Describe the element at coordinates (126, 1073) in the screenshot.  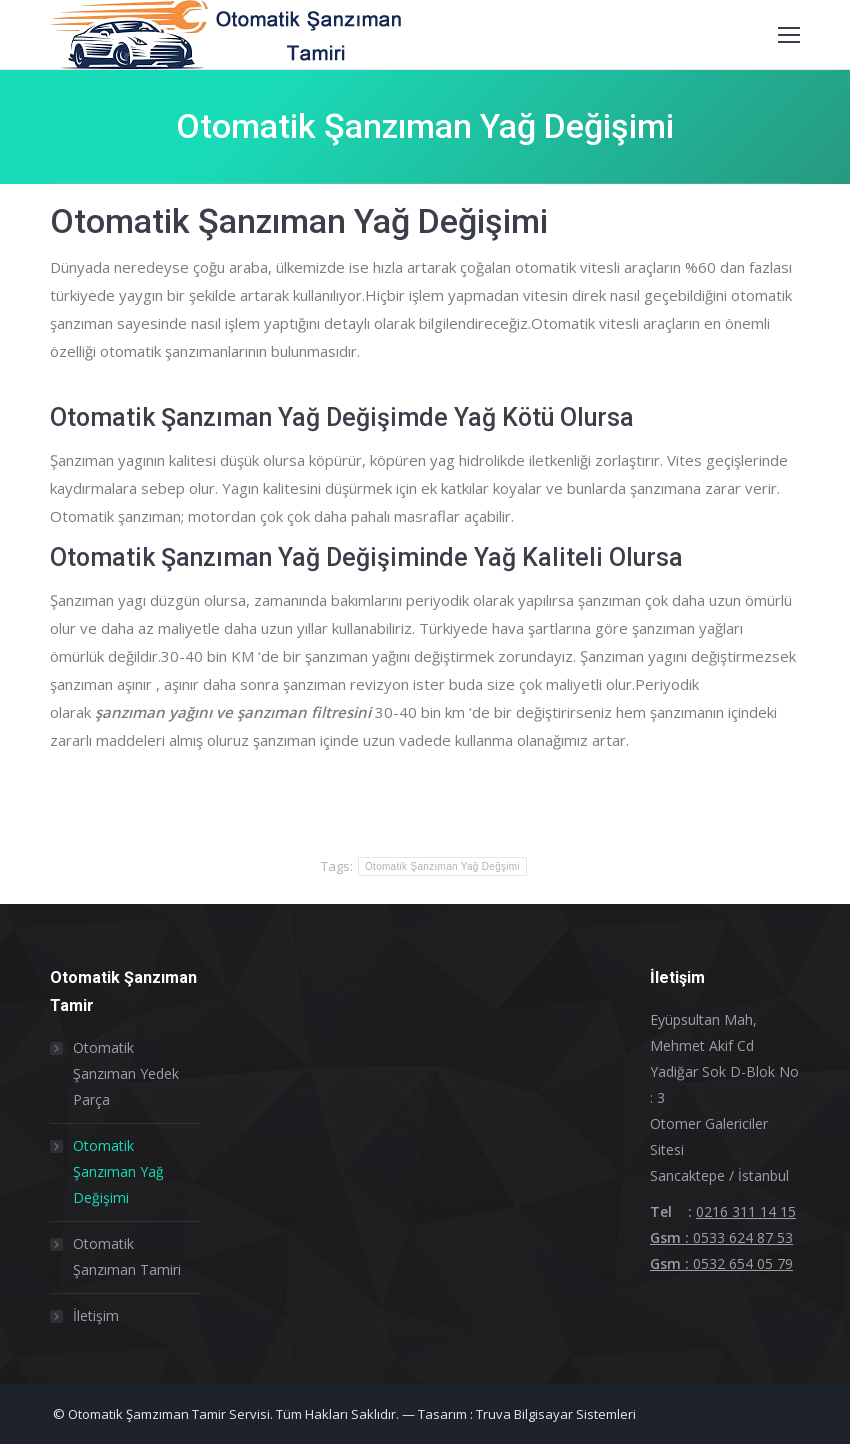
I see `Otomatik Şanzıman Yedek Parça` at that location.